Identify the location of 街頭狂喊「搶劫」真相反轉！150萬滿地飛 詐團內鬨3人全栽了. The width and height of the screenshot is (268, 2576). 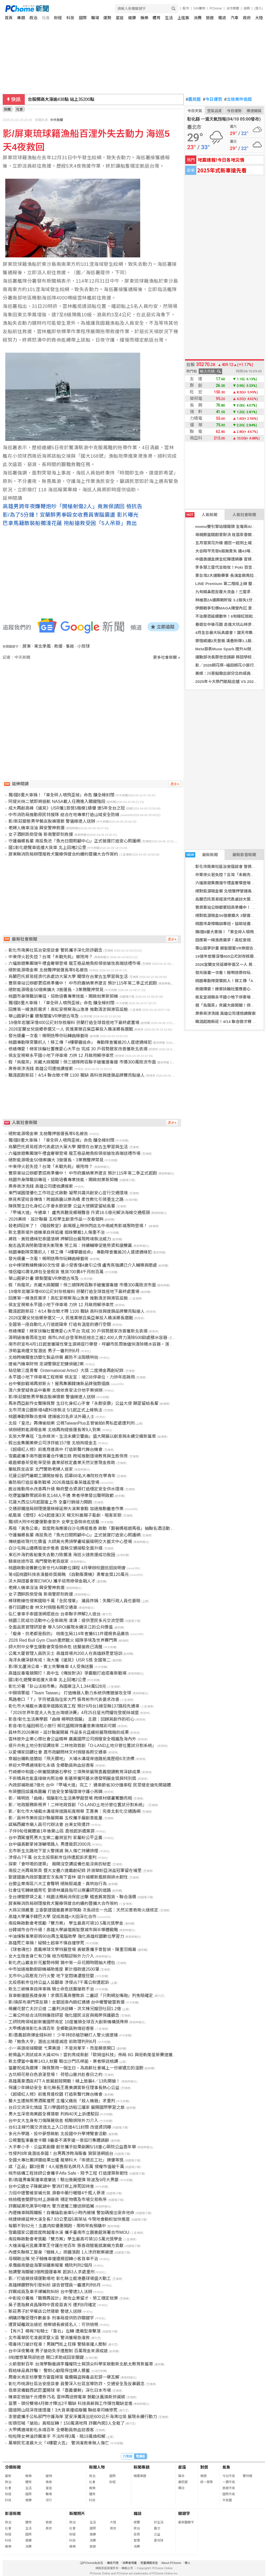
(66, 2423).